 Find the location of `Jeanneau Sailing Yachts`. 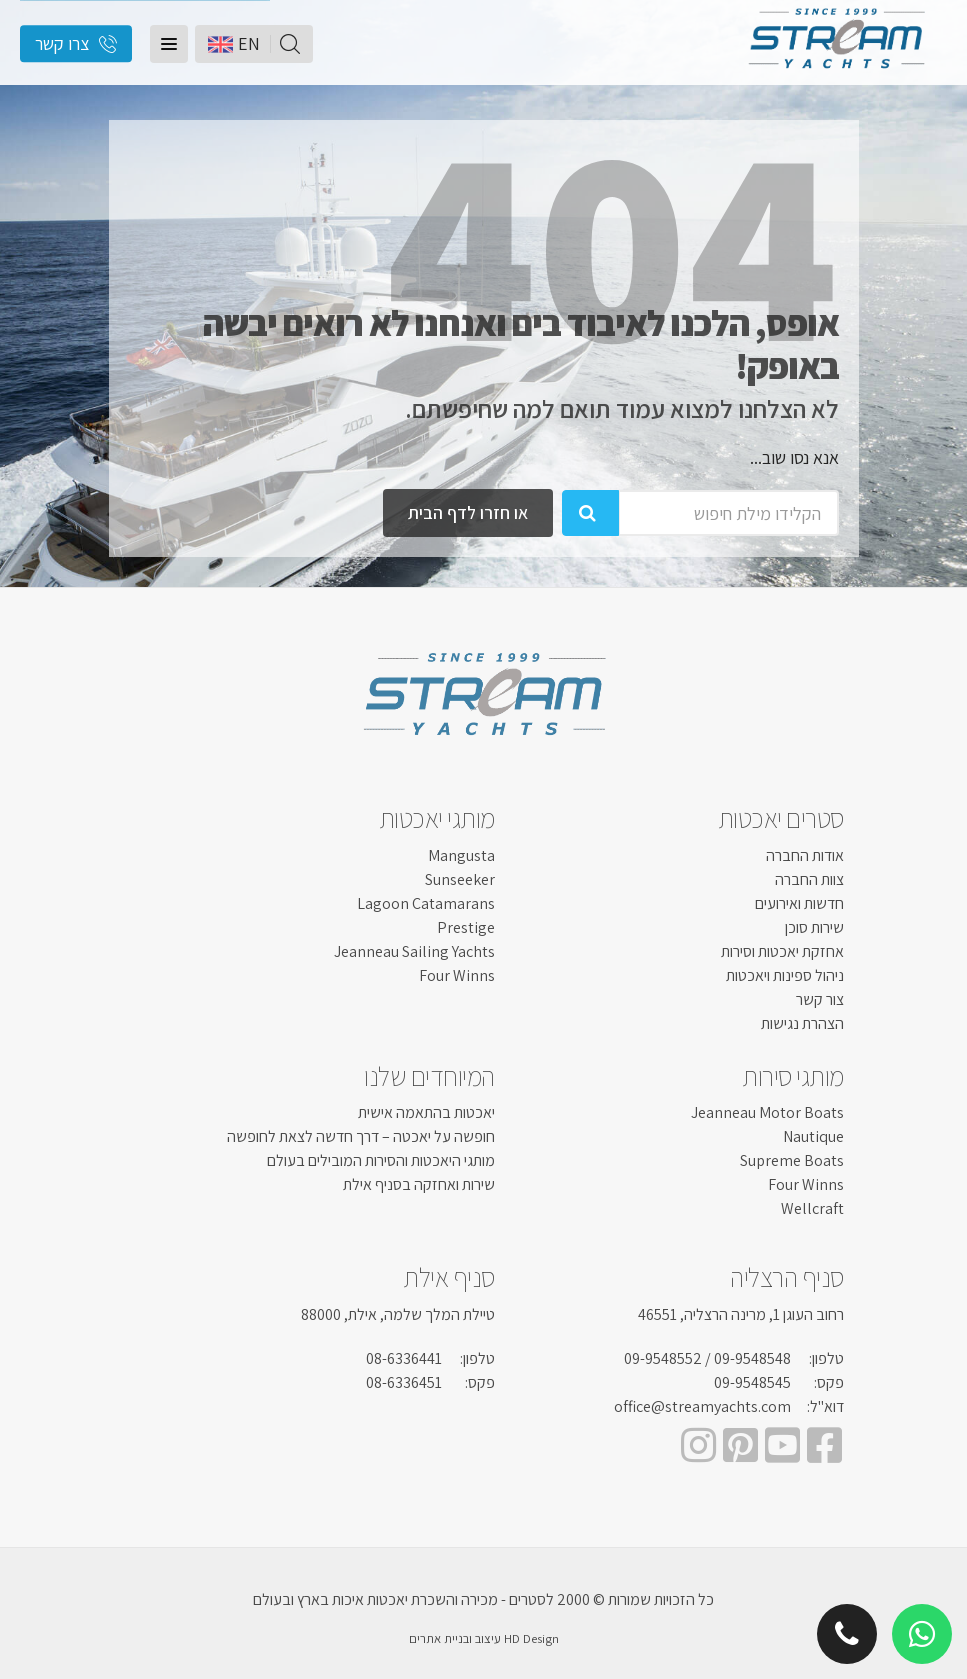

Jeanneau Sailing Yachts is located at coordinates (414, 951).